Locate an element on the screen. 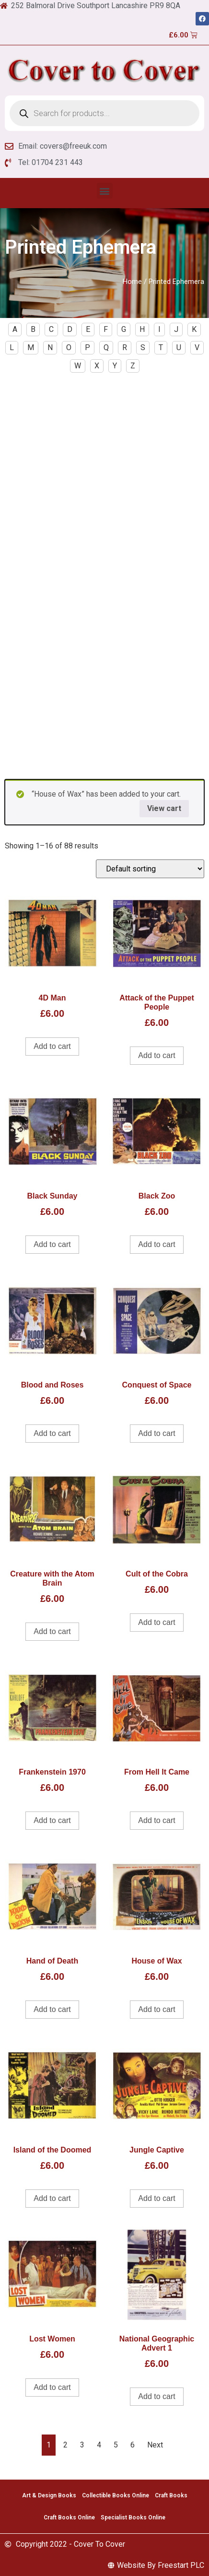 This screenshot has width=209, height=2576. Add to cart [Add to cart: “Frankenstein 1970”] is located at coordinates (52, 1820).